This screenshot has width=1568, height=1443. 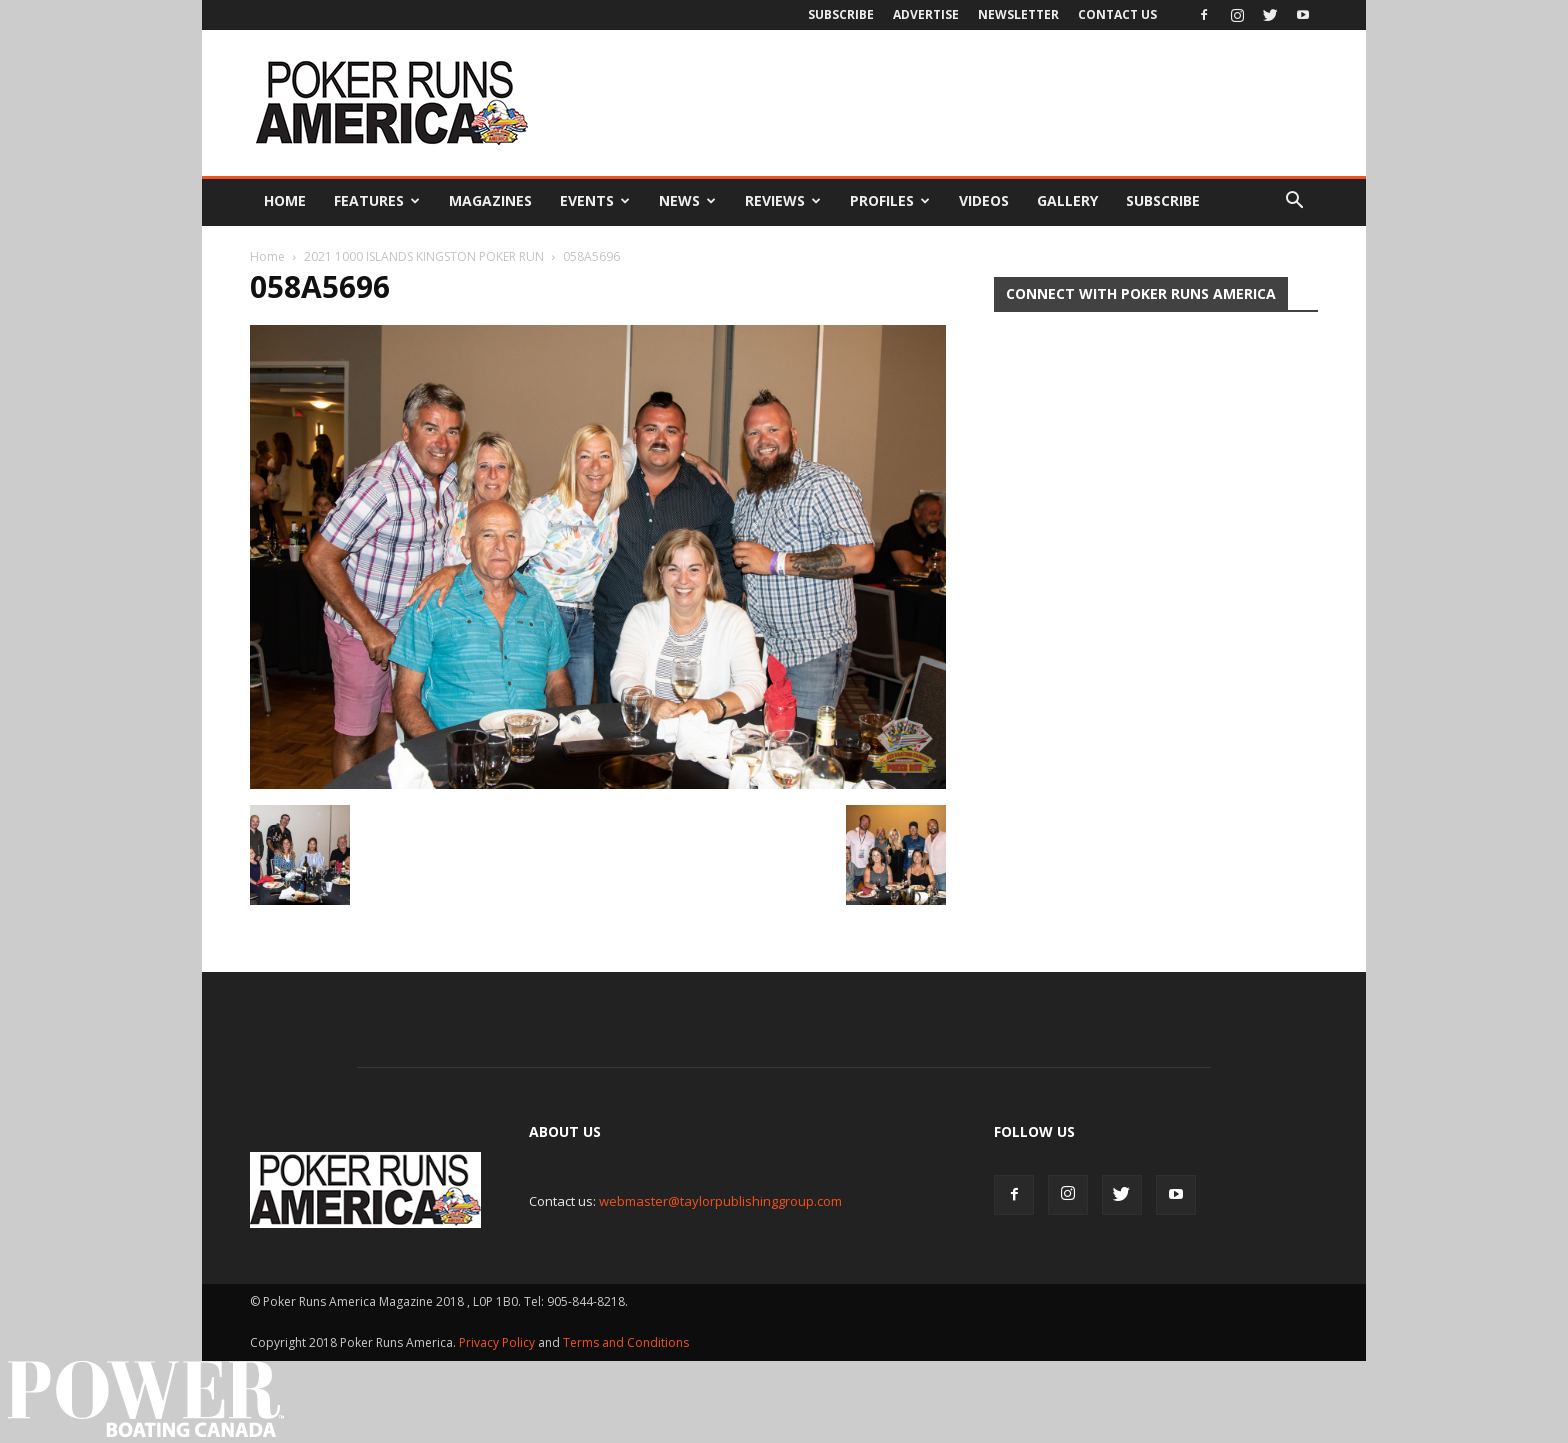 What do you see at coordinates (687, 200) in the screenshot?
I see `News` at bounding box center [687, 200].